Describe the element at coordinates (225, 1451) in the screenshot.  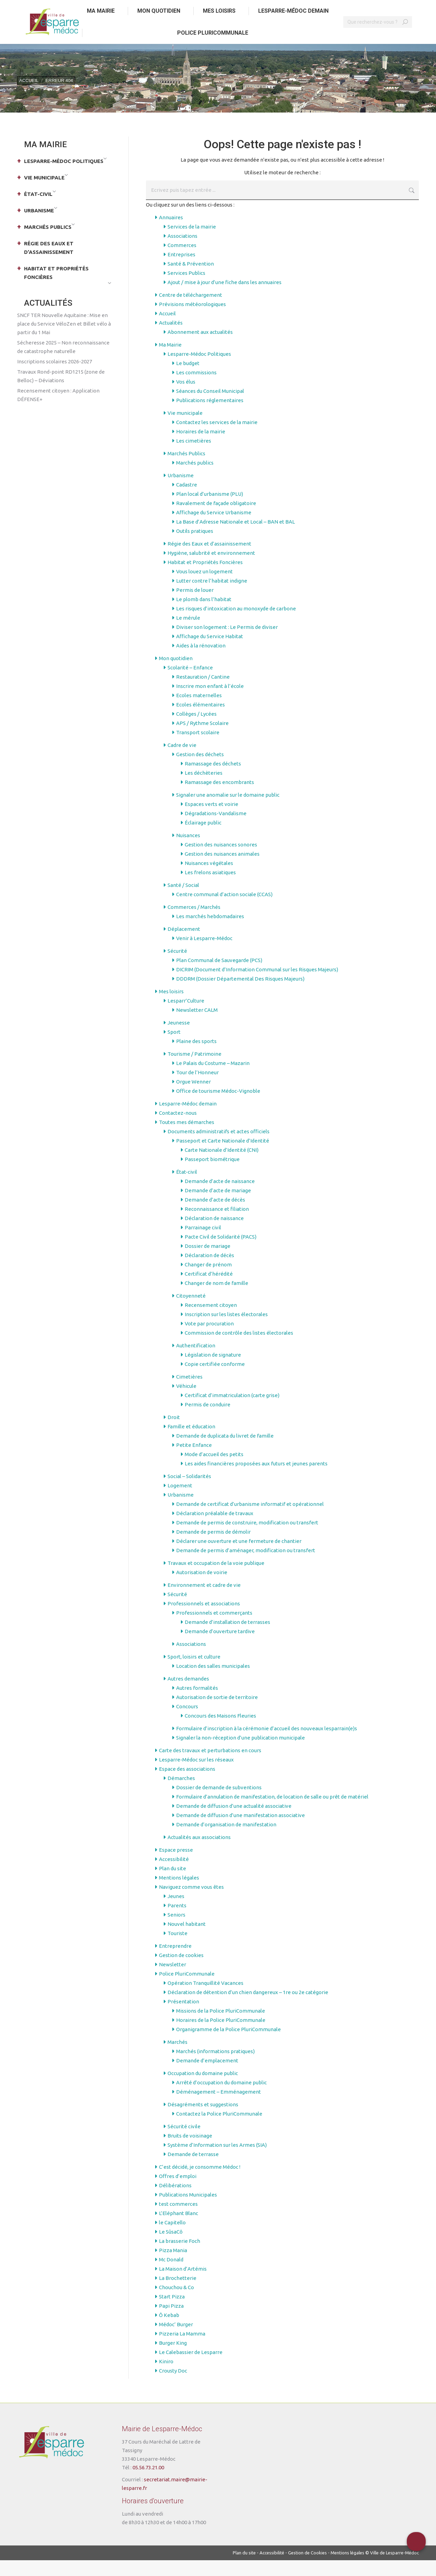
I see `Demande de duplicata du livret de famille` at that location.